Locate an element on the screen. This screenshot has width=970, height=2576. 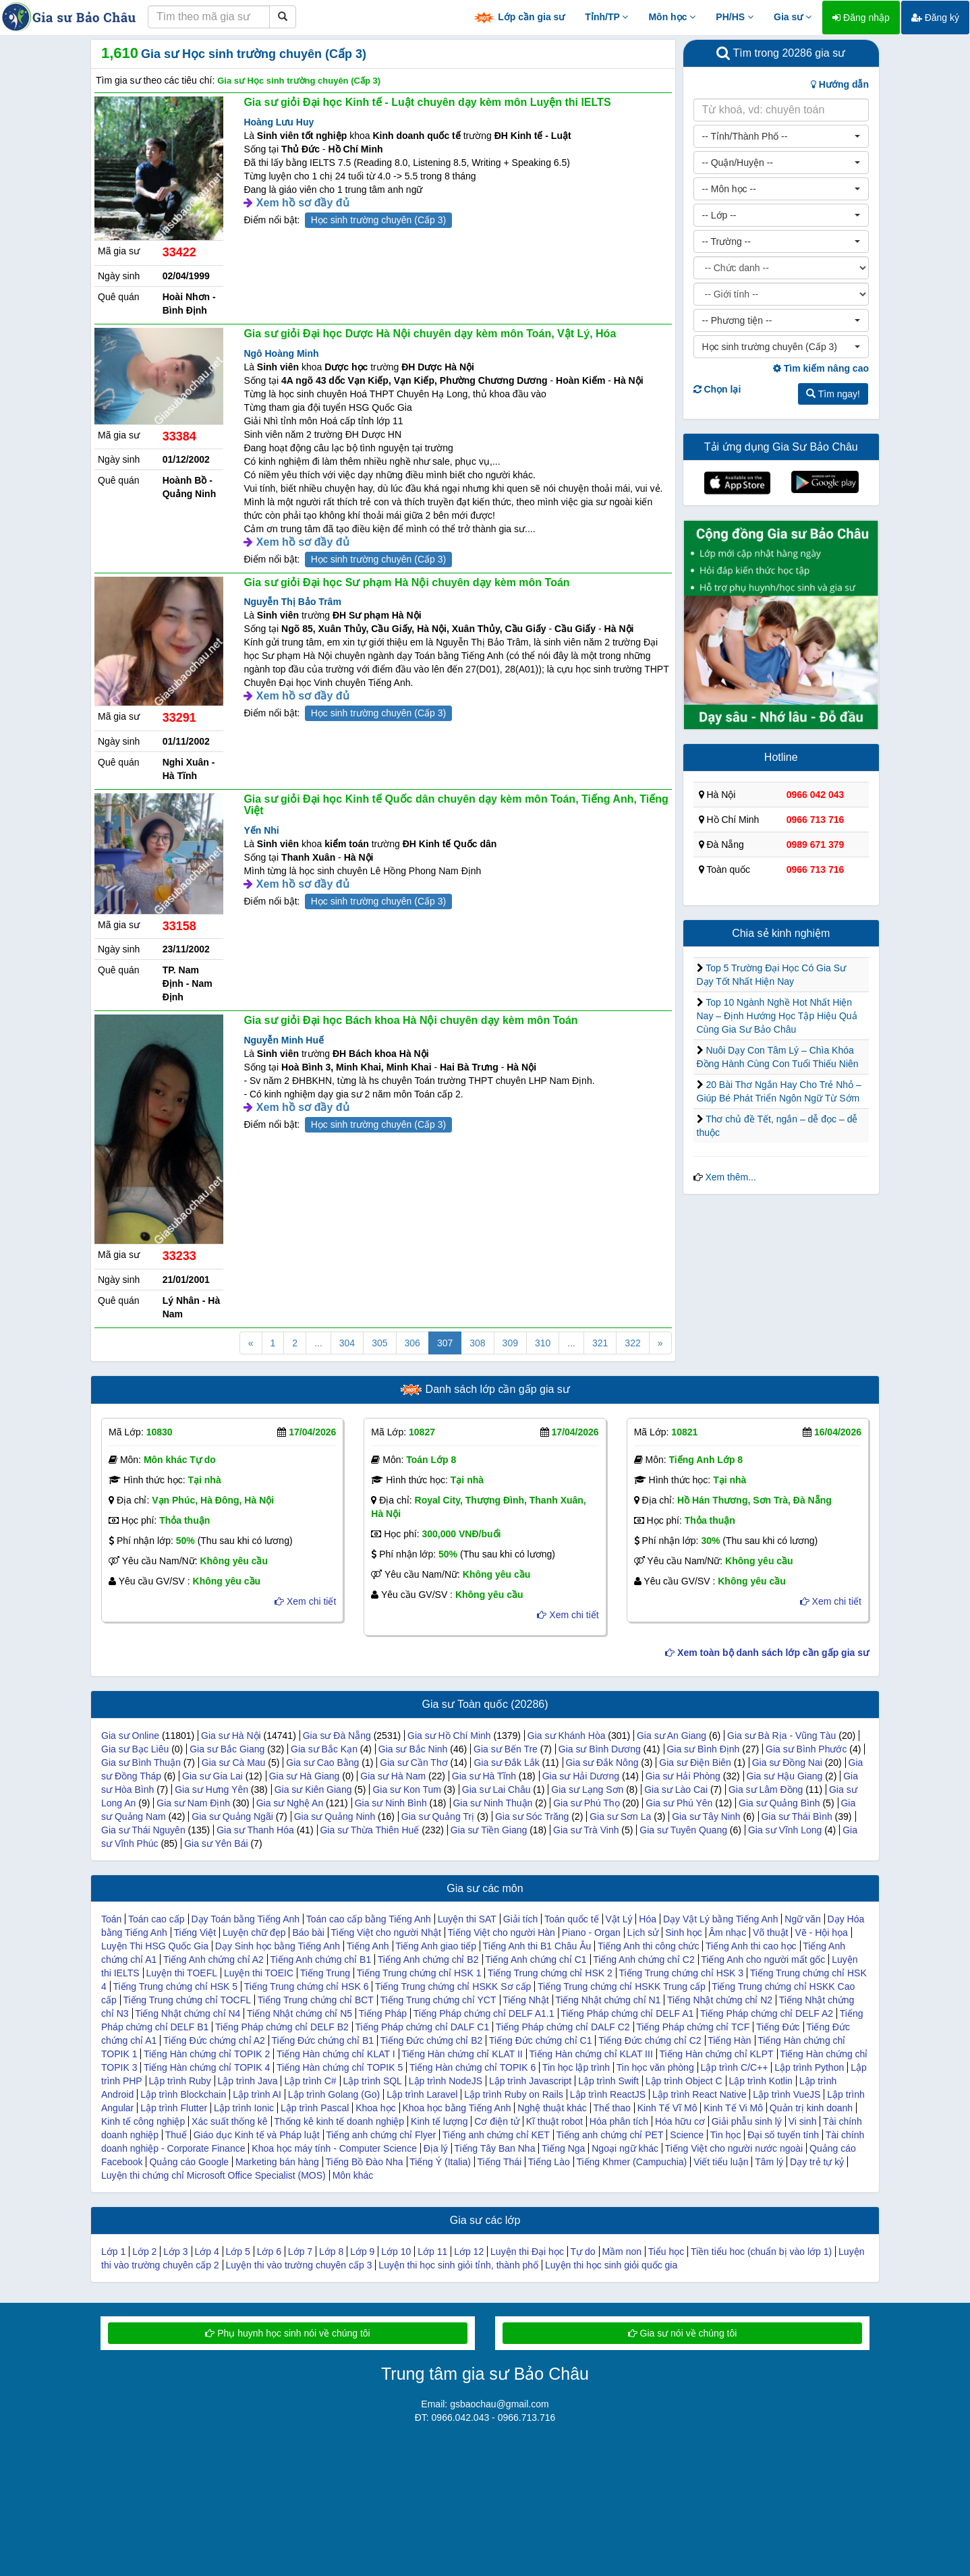
Tâm lý is located at coordinates (769, 2161).